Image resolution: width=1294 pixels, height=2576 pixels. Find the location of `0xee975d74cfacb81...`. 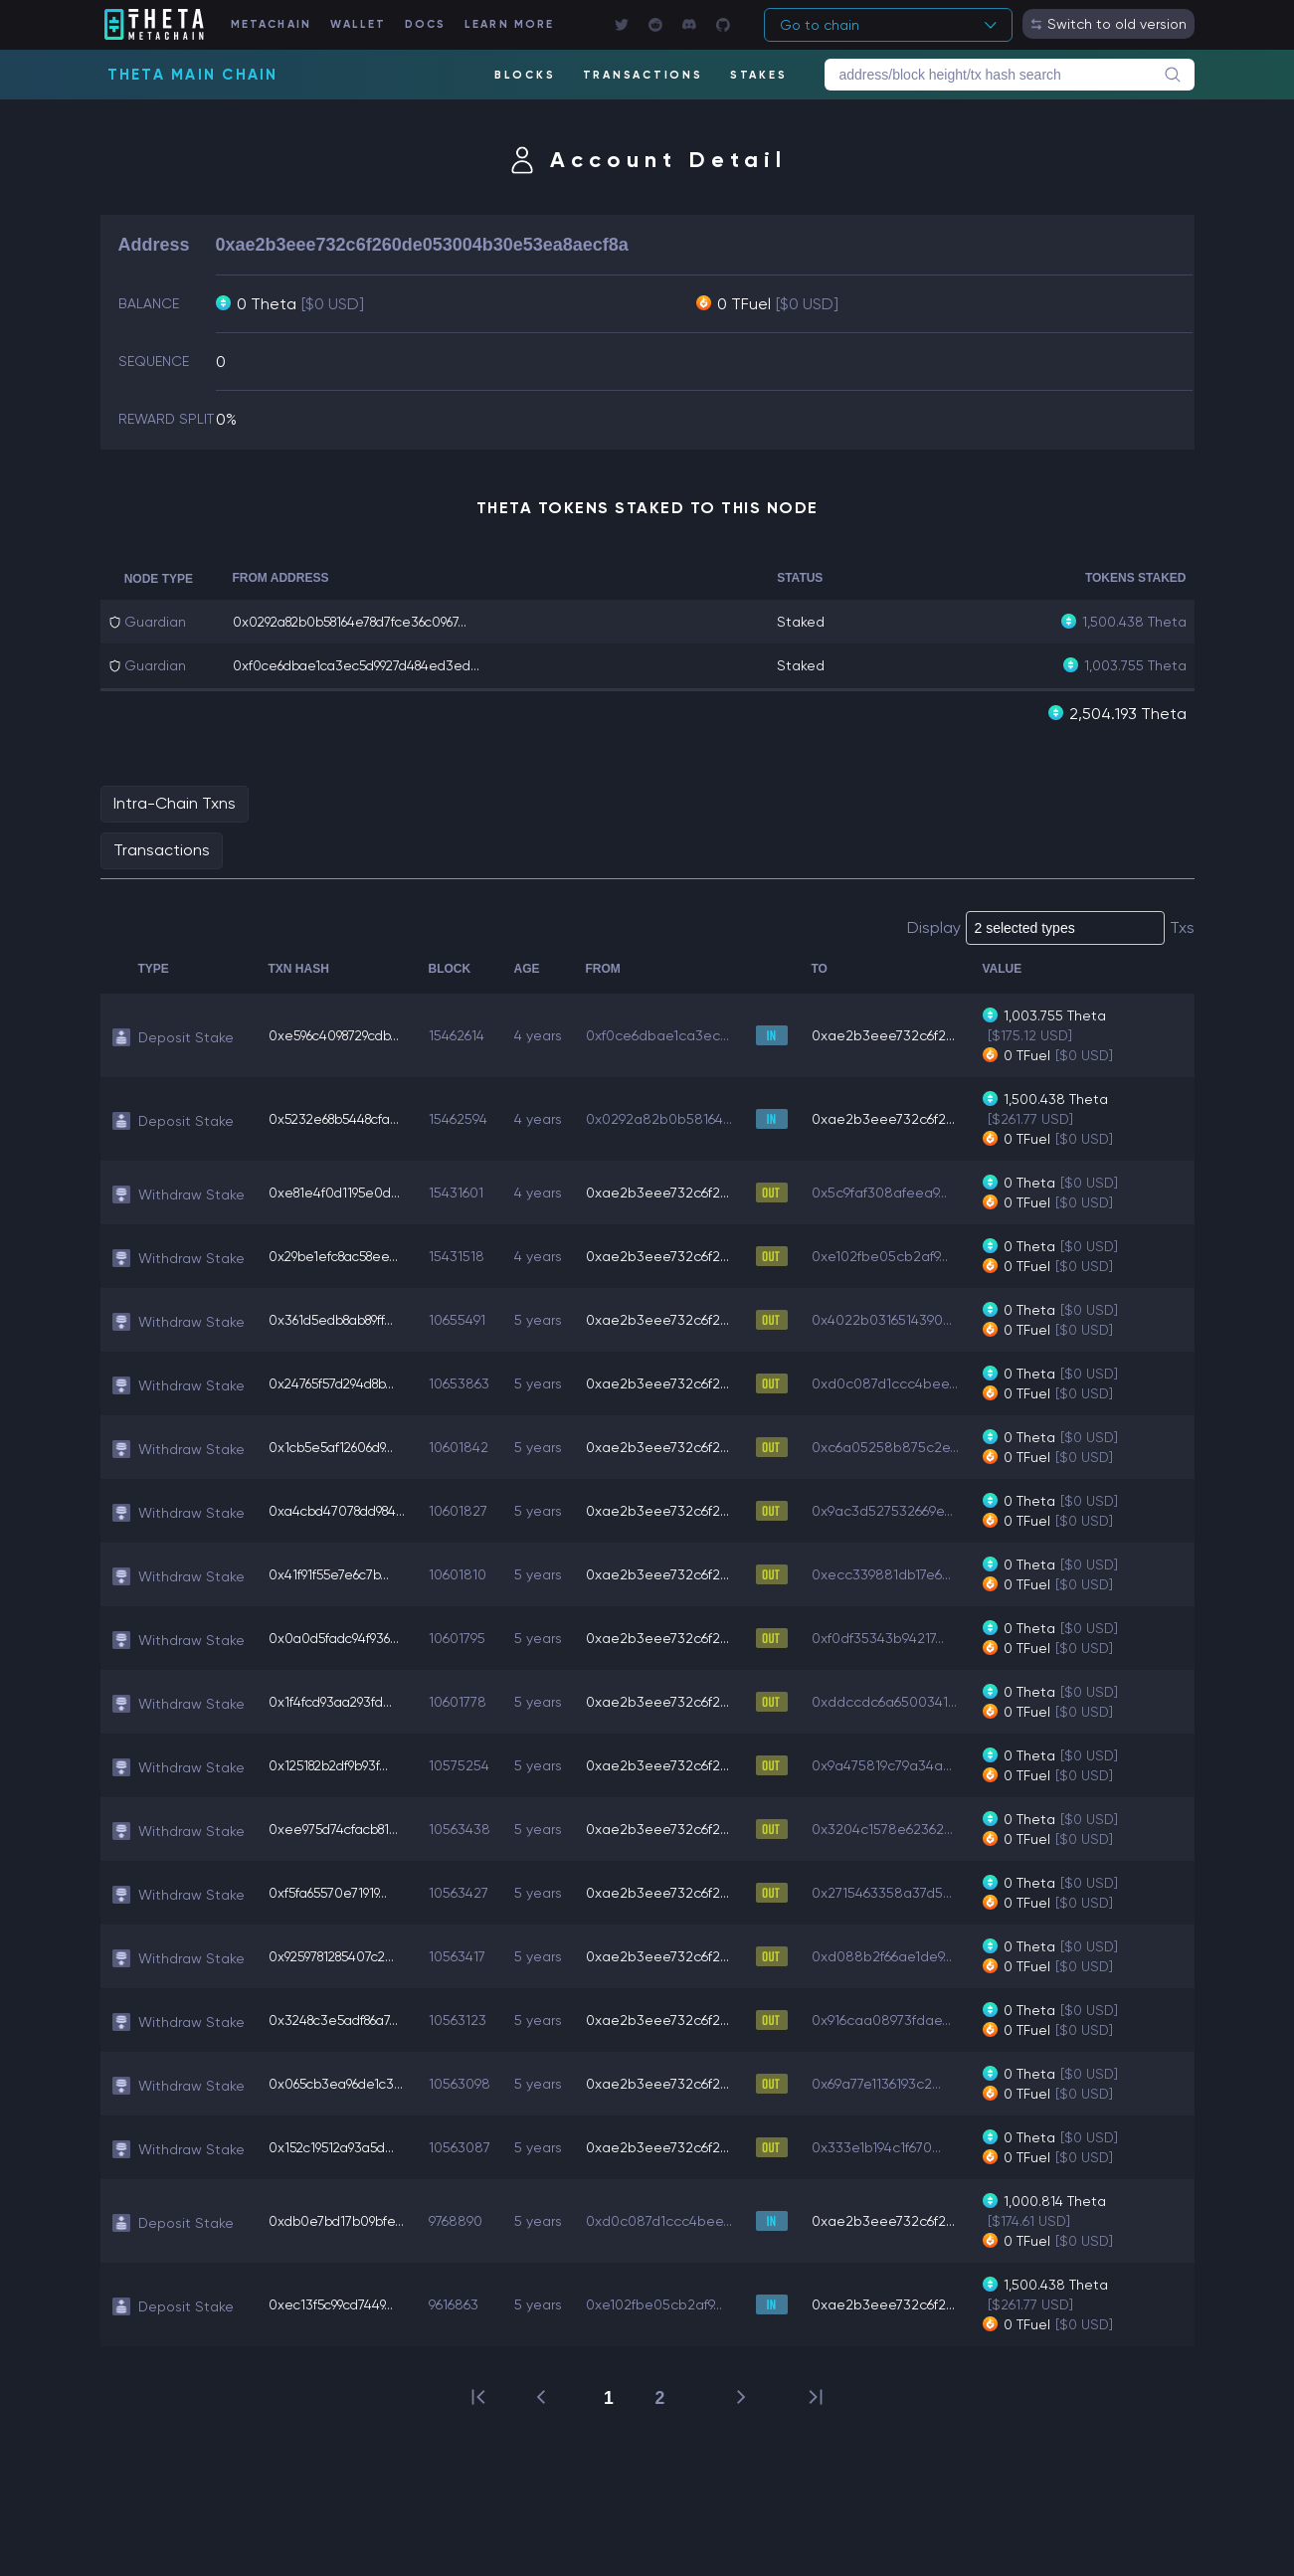

0xee975d74cfacb81... is located at coordinates (338, 1828).